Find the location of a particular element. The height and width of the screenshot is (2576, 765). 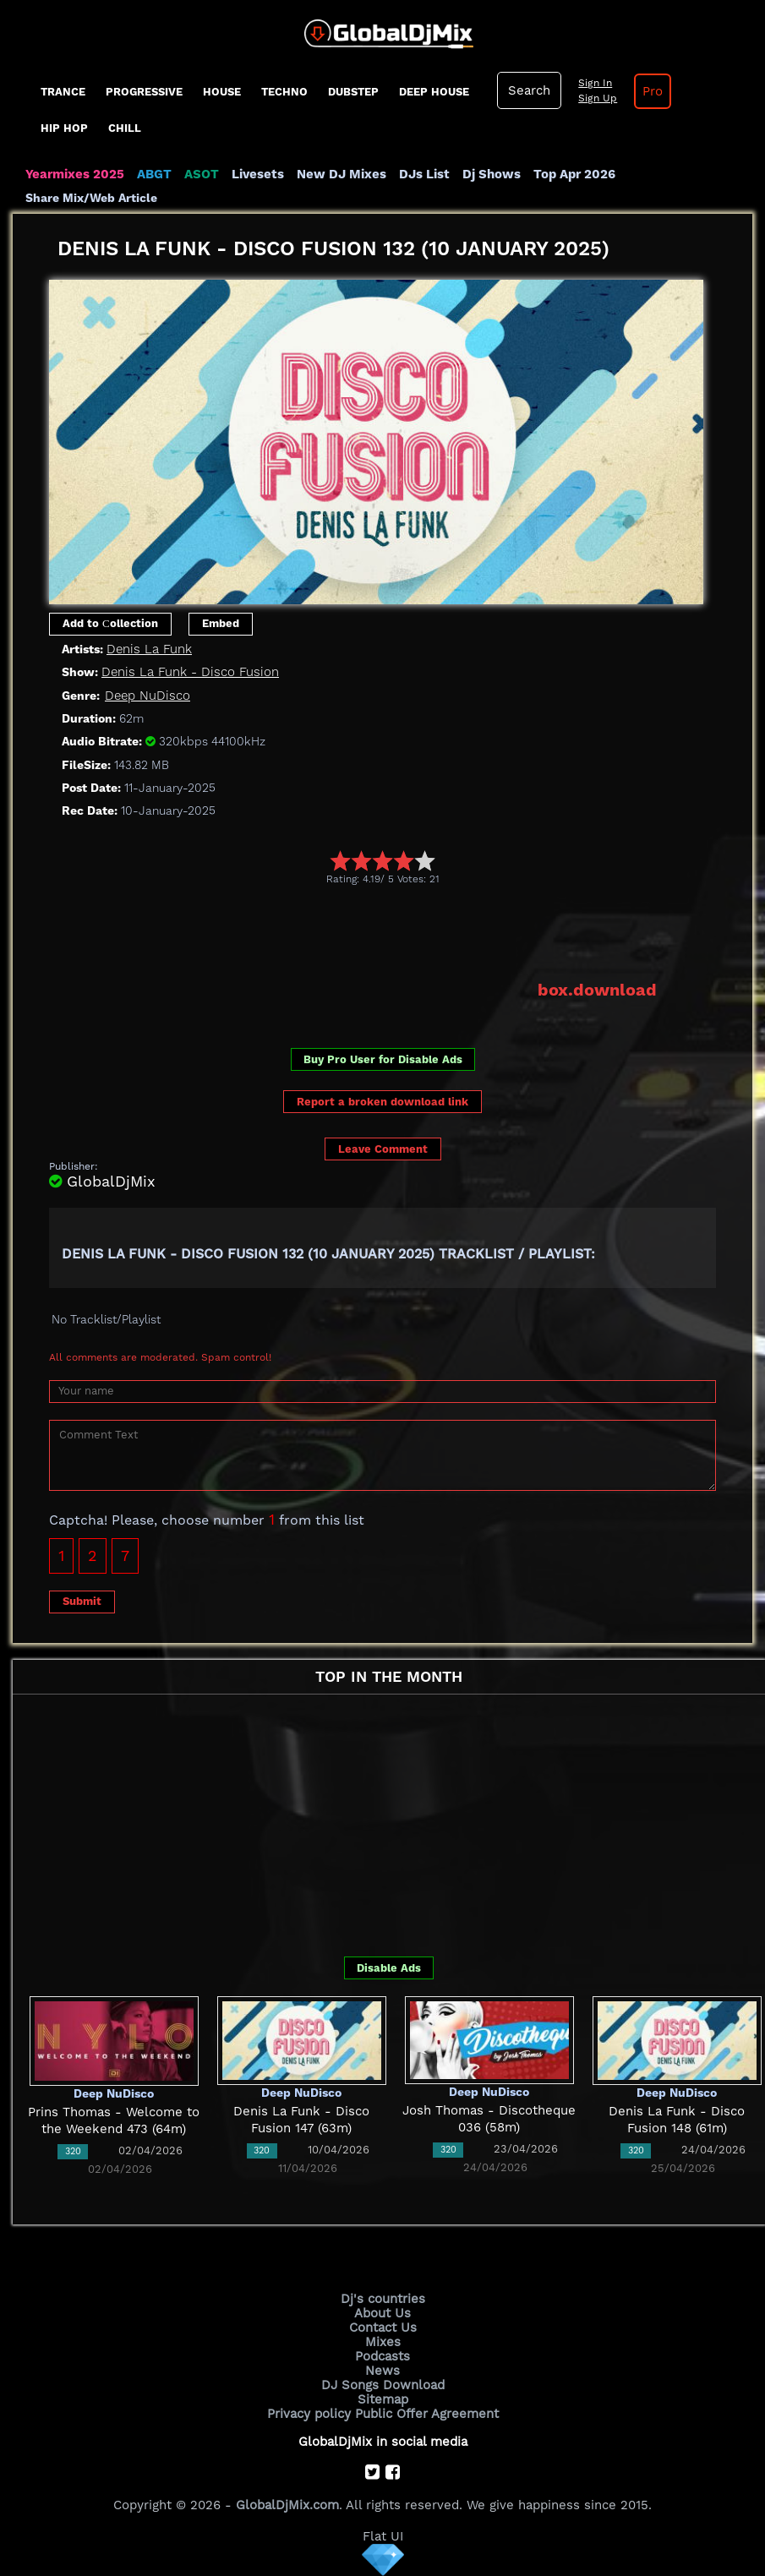

Contact Us is located at coordinates (383, 2327).